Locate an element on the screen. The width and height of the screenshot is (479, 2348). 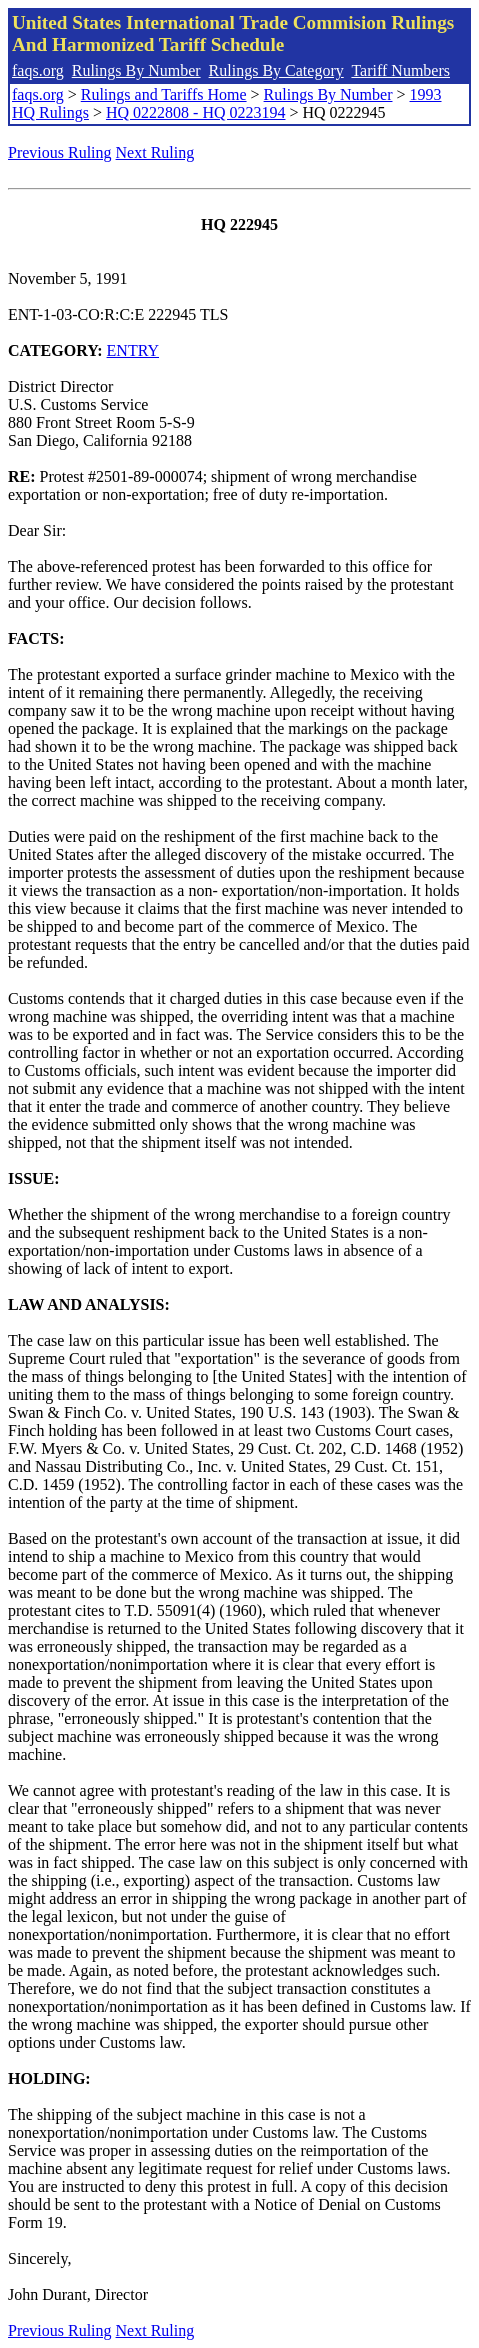
Next Ruling is located at coordinates (155, 152).